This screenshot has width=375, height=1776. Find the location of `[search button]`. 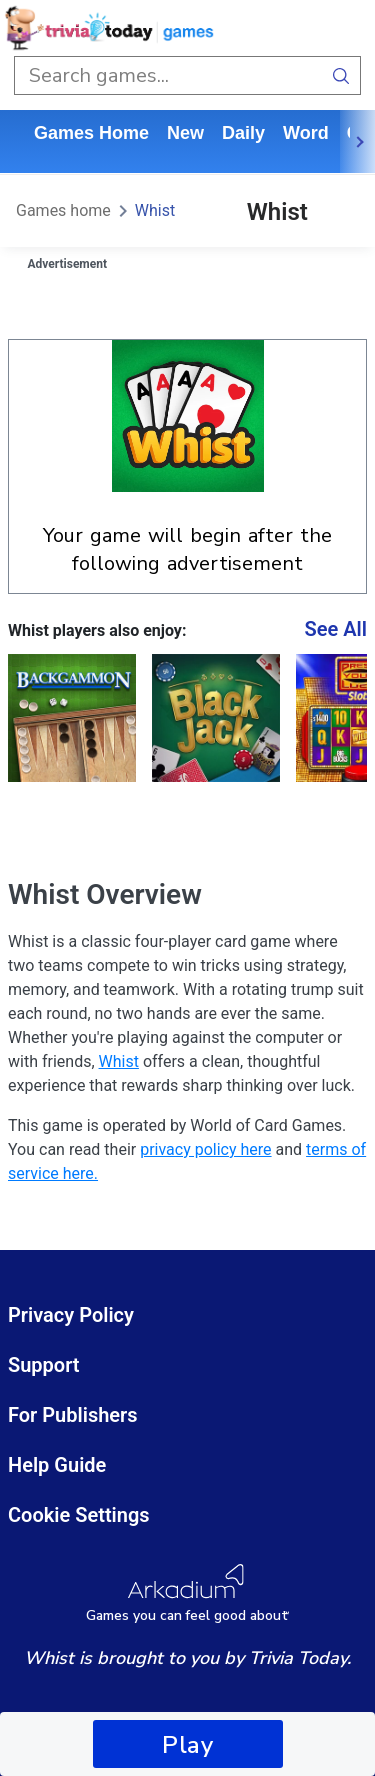

[search button] is located at coordinates (341, 75).